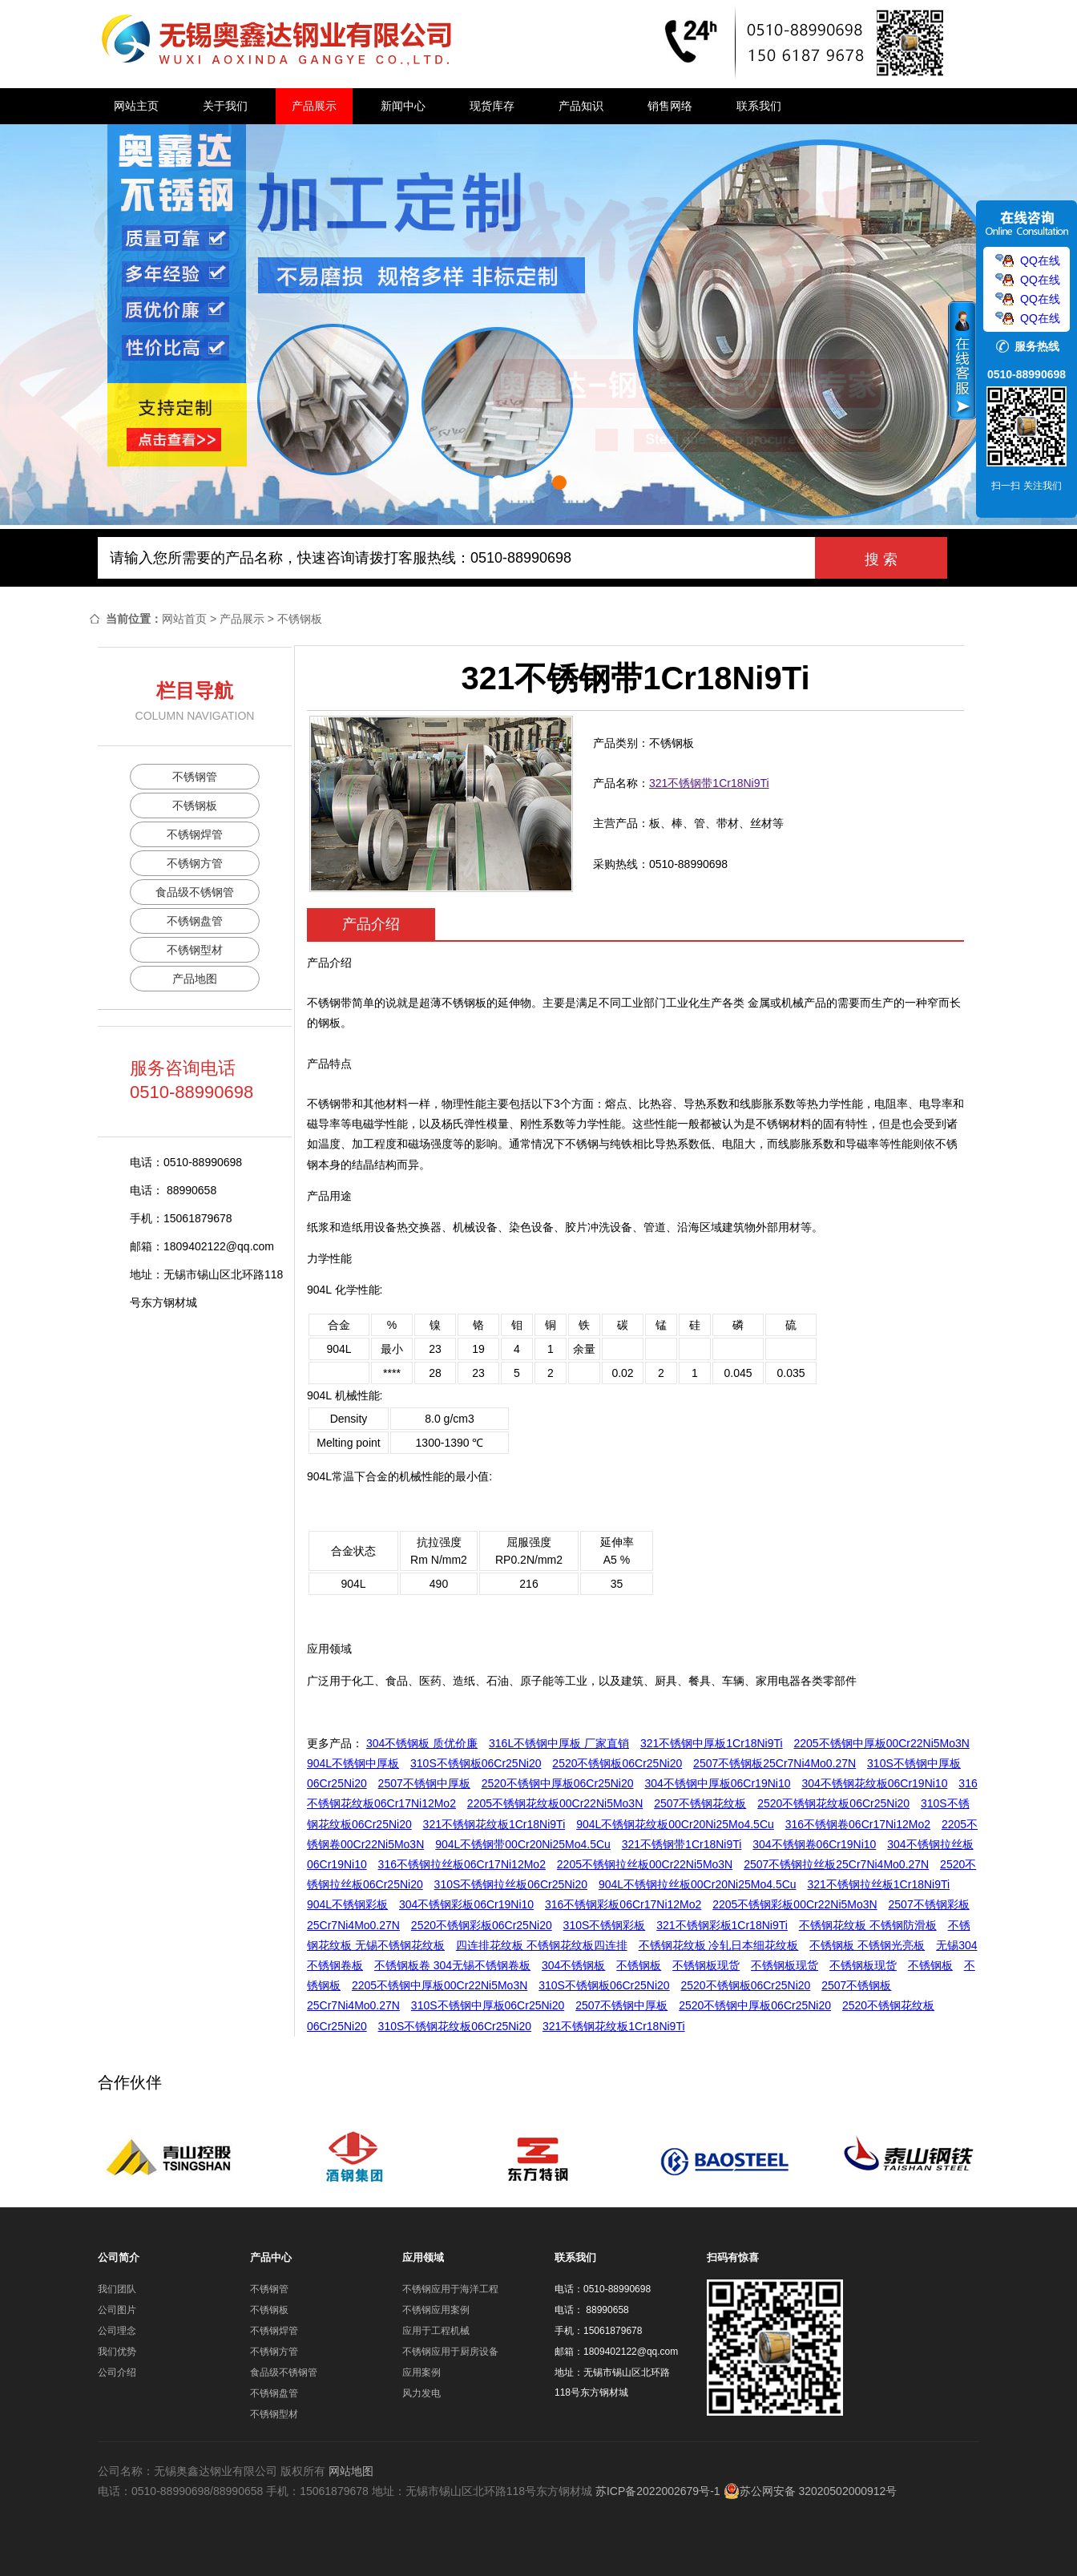 This screenshot has width=1077, height=2576. What do you see at coordinates (836, 1864) in the screenshot?
I see `2507不锈钢拉丝板25Cr7Ni4Mo0.27N` at bounding box center [836, 1864].